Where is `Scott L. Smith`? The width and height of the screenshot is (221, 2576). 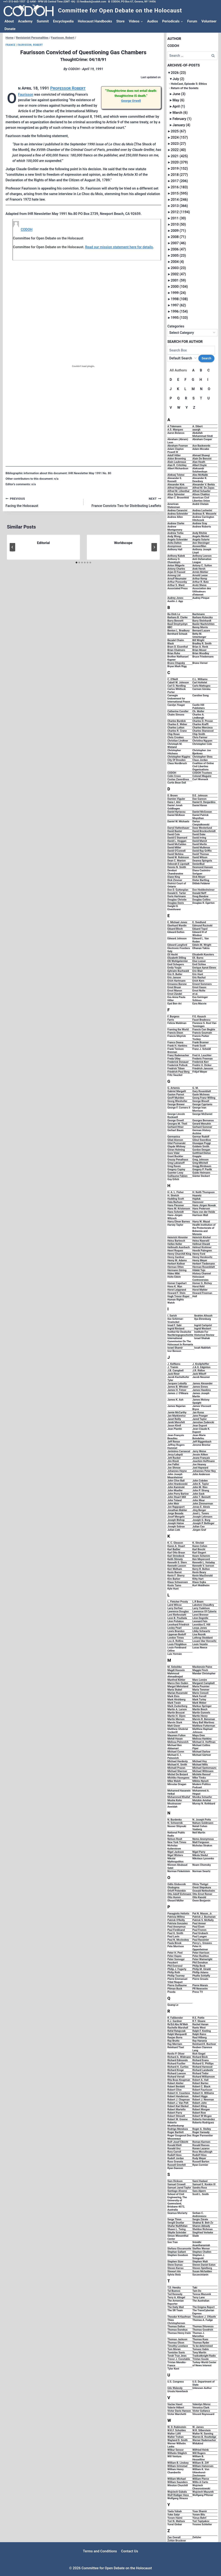 Scott L. Smith is located at coordinates (200, 2194).